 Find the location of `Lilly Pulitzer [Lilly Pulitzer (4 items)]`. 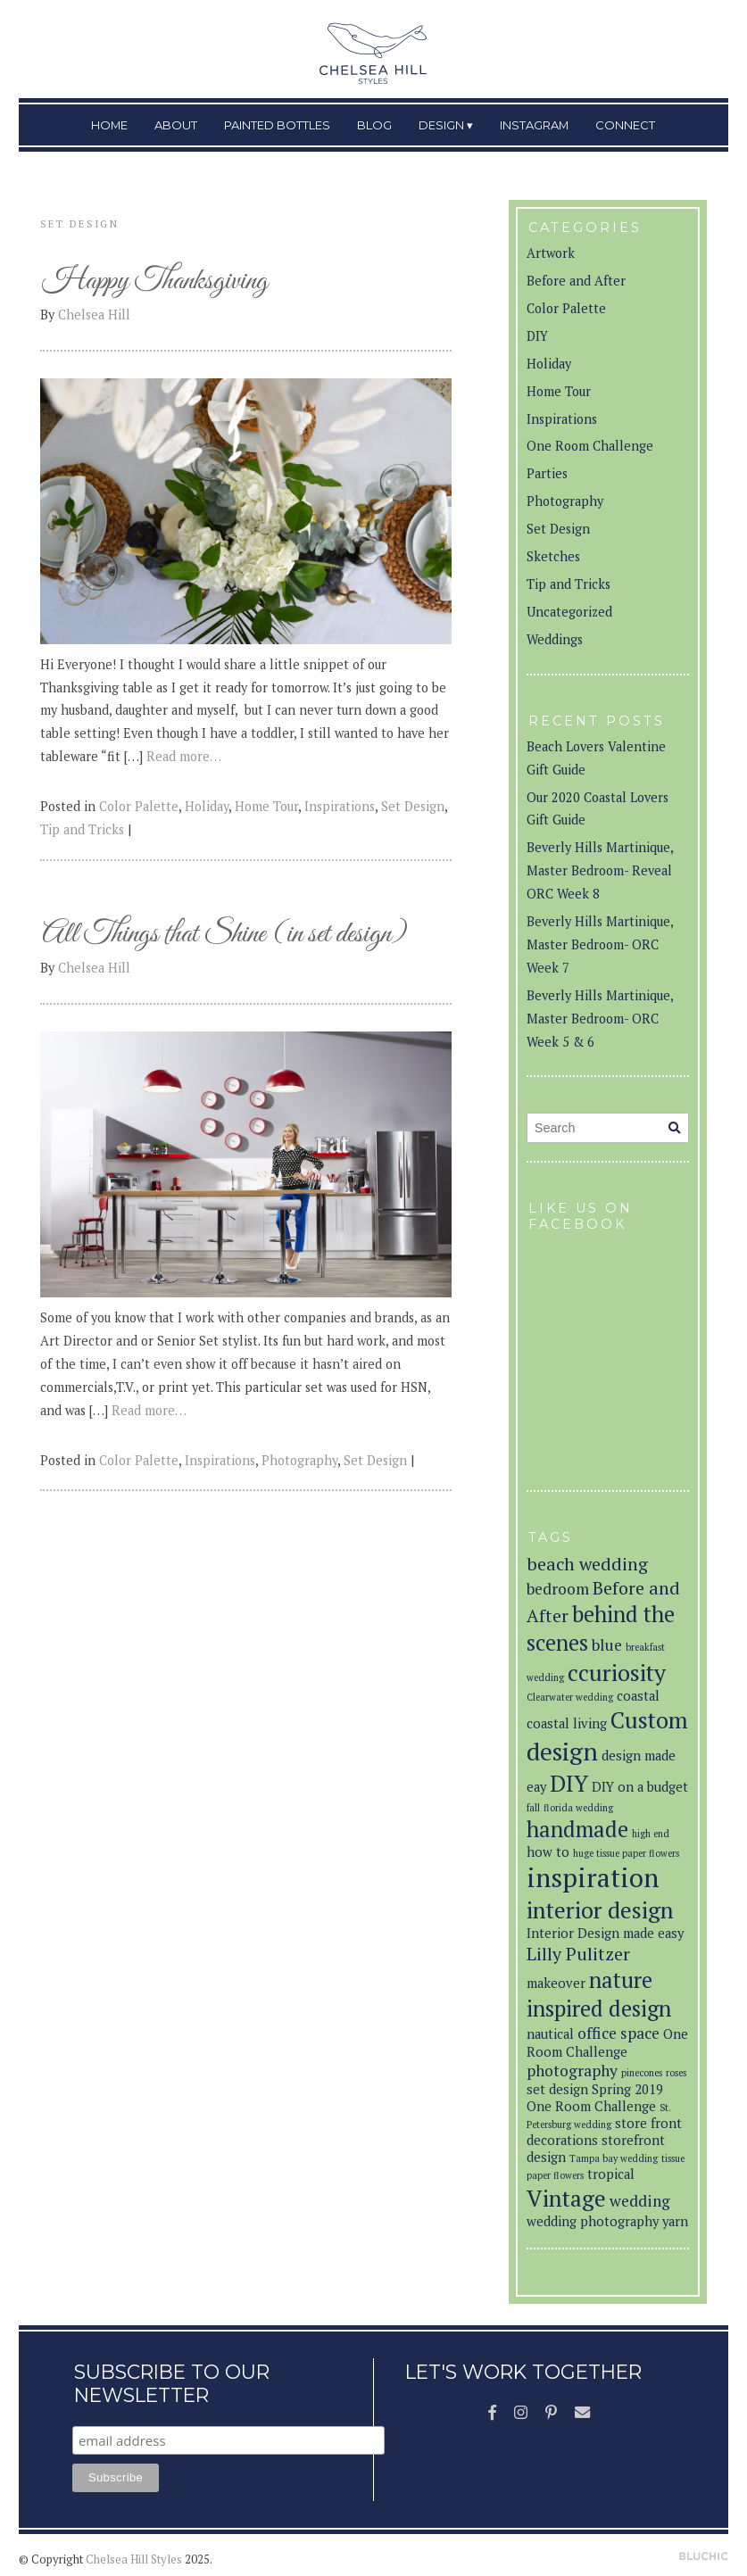

Lilly Pulitzer [Lilly Pulitzer (4 items)] is located at coordinates (578, 1954).